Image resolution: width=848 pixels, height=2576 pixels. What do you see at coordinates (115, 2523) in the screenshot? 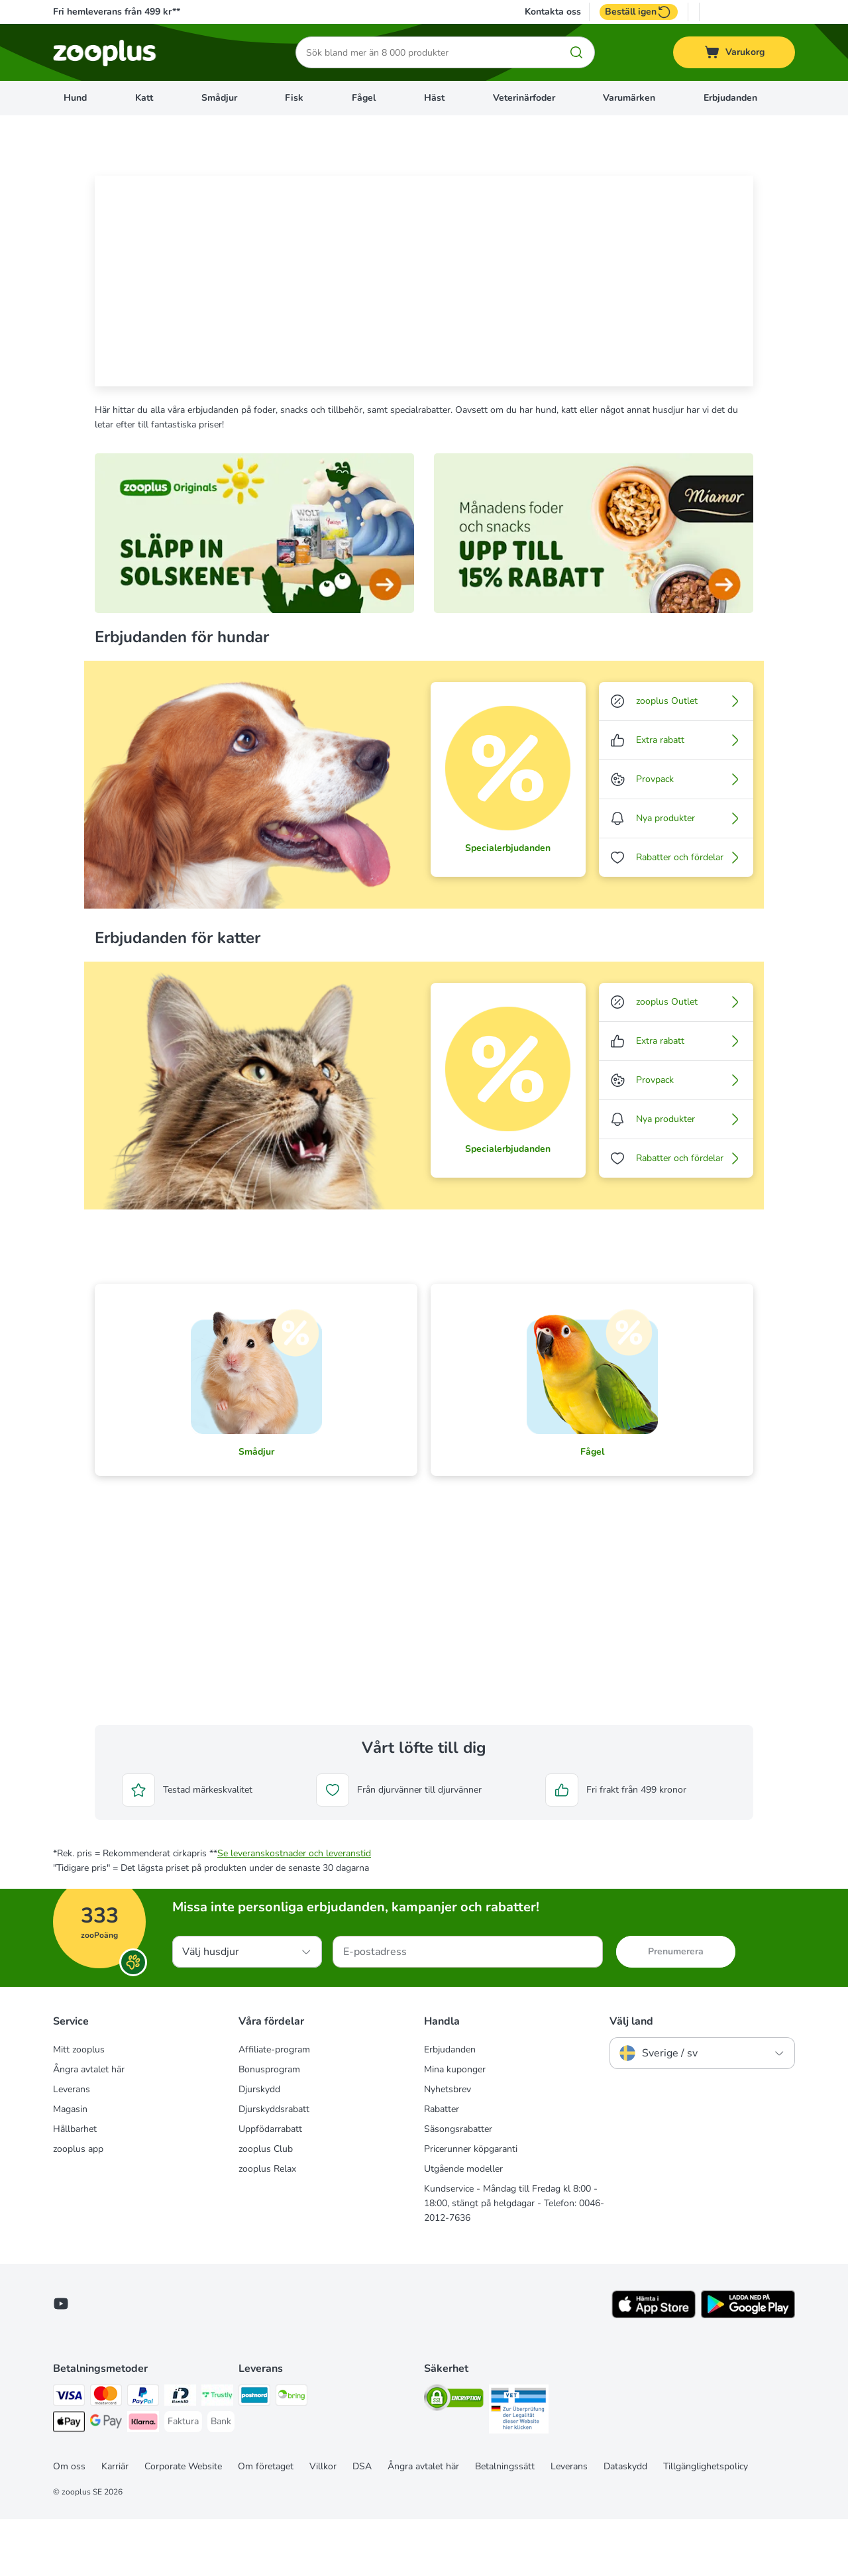
I see `Karriär` at bounding box center [115, 2523].